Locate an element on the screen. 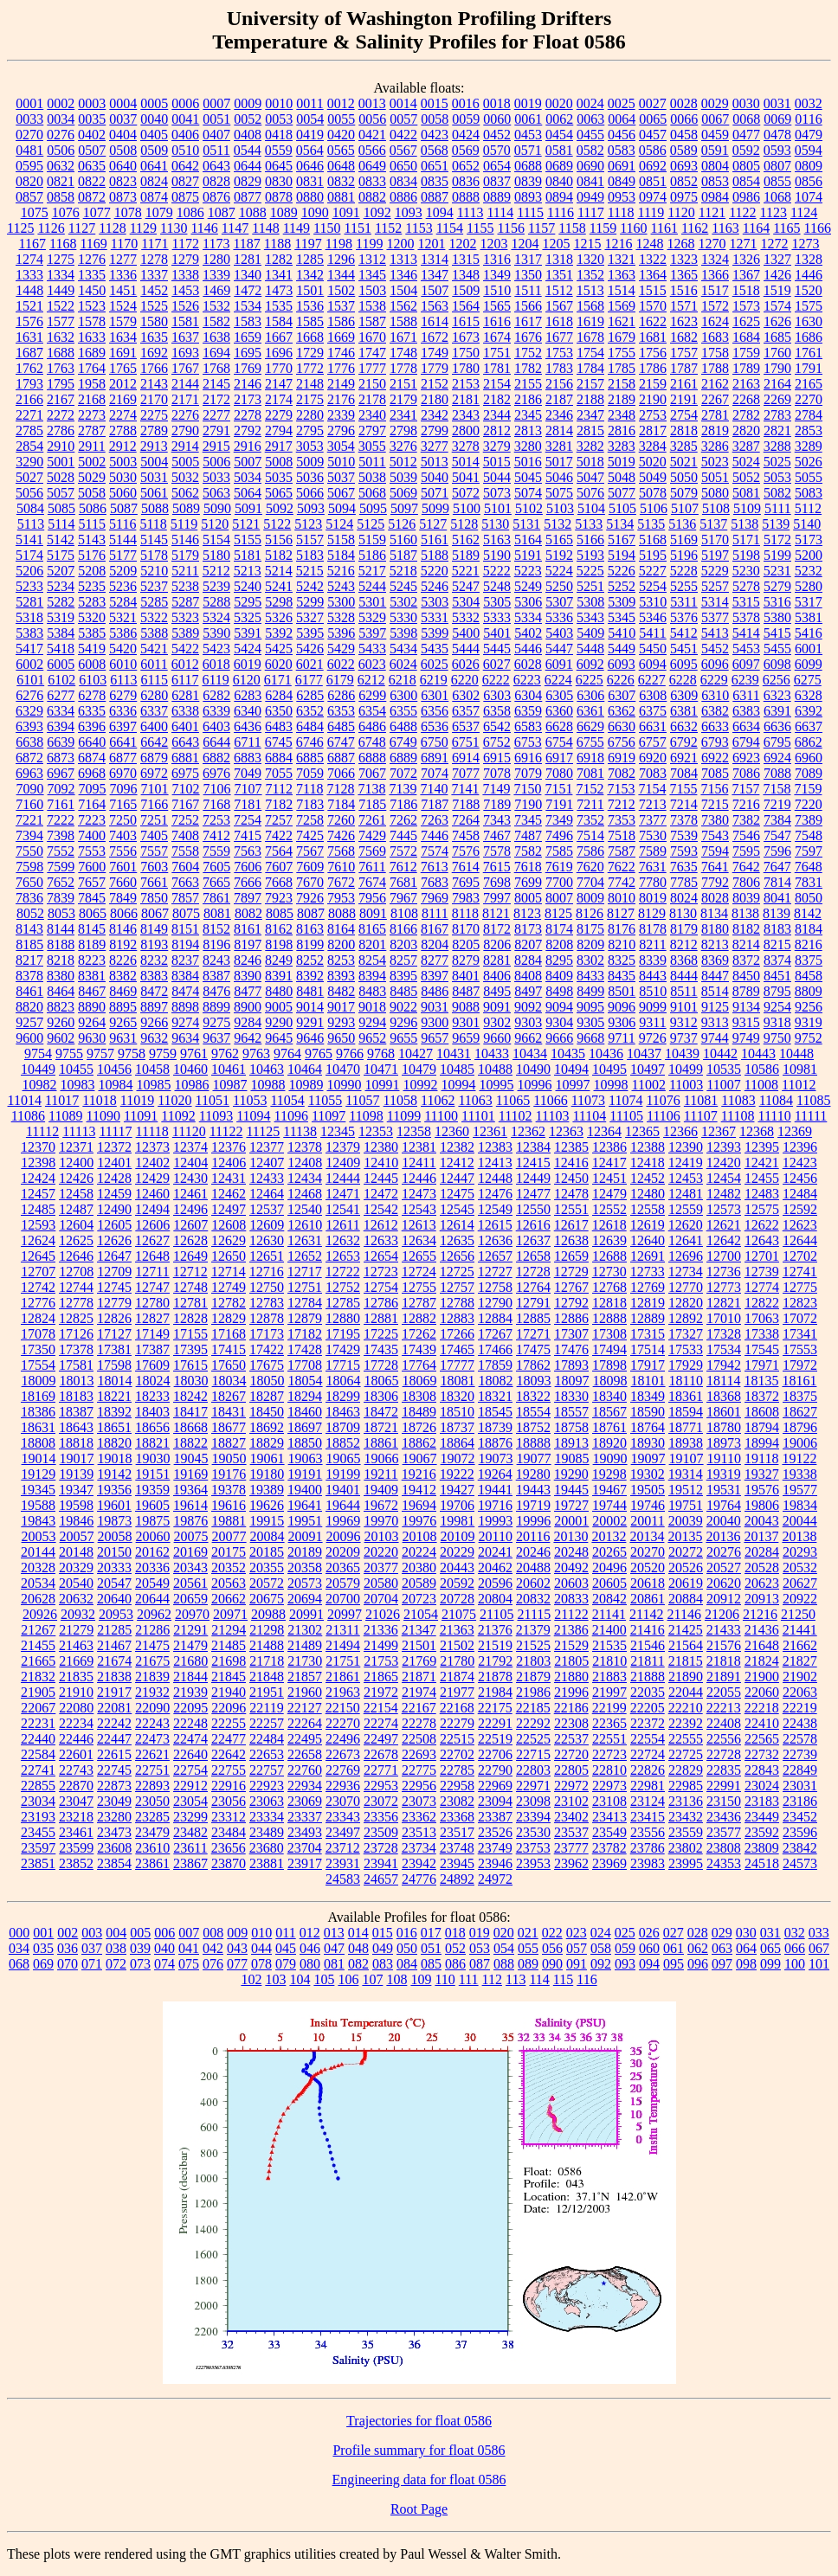  18780 is located at coordinates (723, 1427).